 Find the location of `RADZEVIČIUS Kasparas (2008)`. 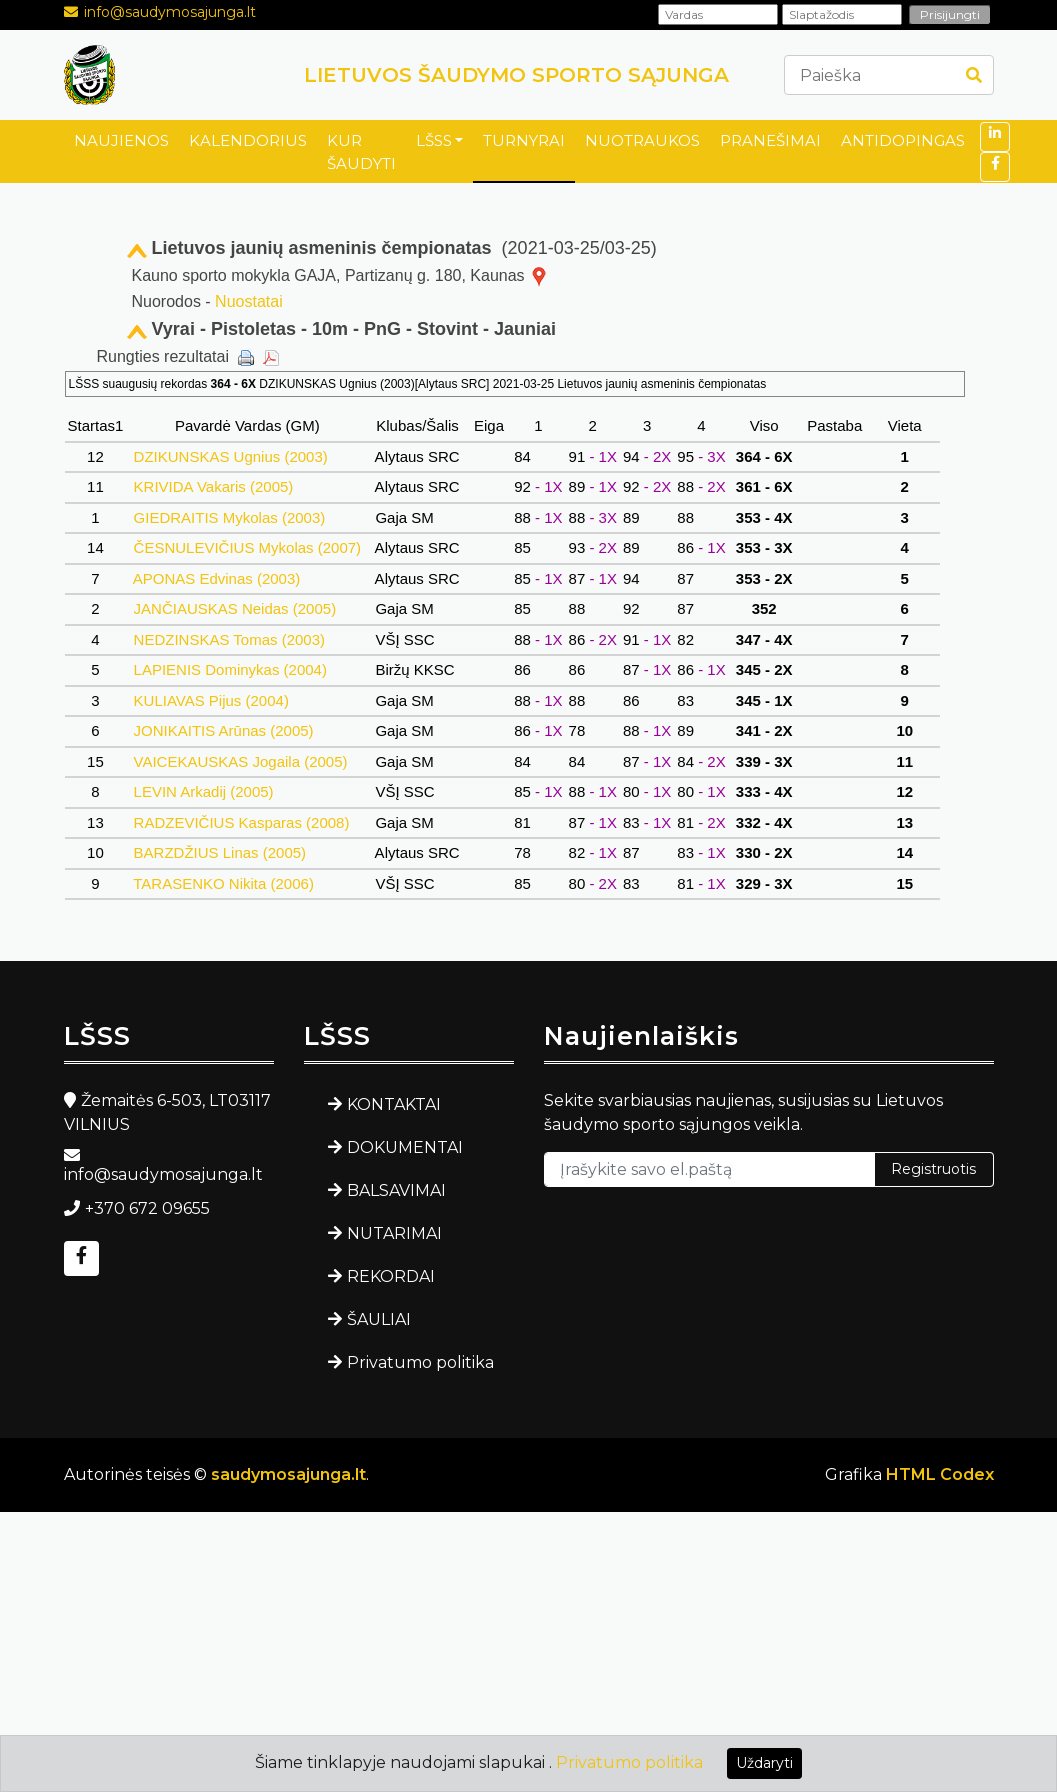

RADZEVIČIUS Kasparas (2008) is located at coordinates (241, 822).